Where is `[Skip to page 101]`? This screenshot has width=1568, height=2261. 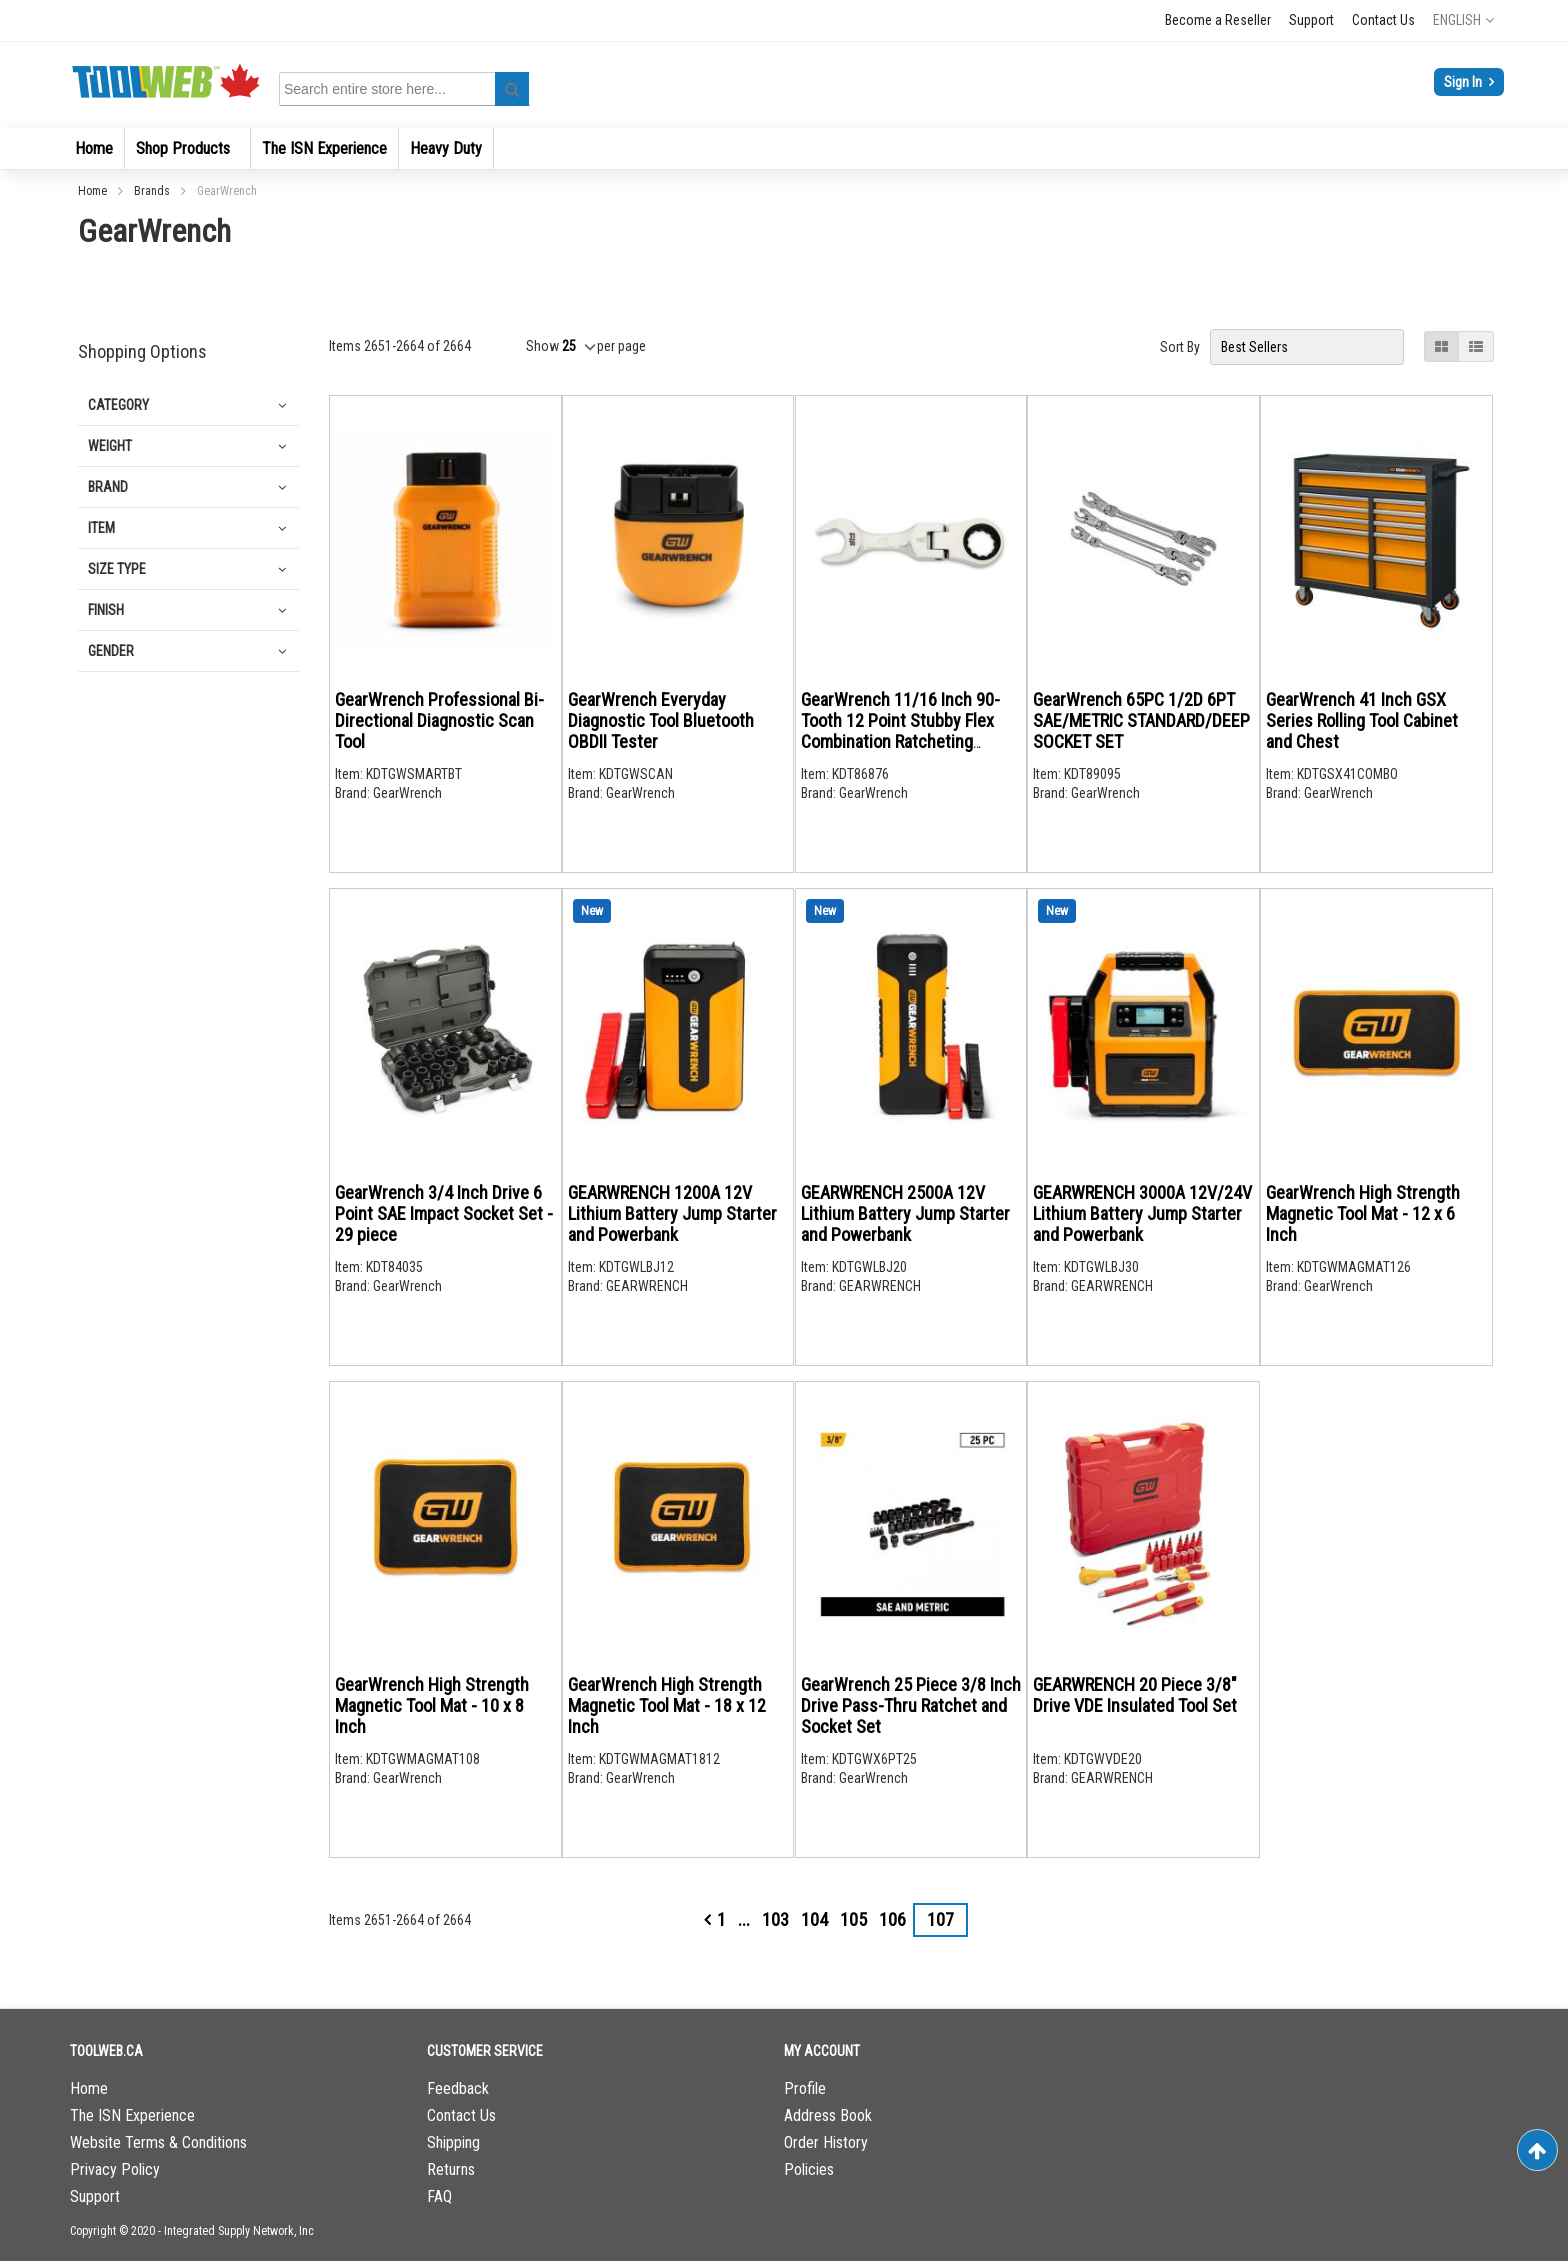 [Skip to page 101] is located at coordinates (744, 1920).